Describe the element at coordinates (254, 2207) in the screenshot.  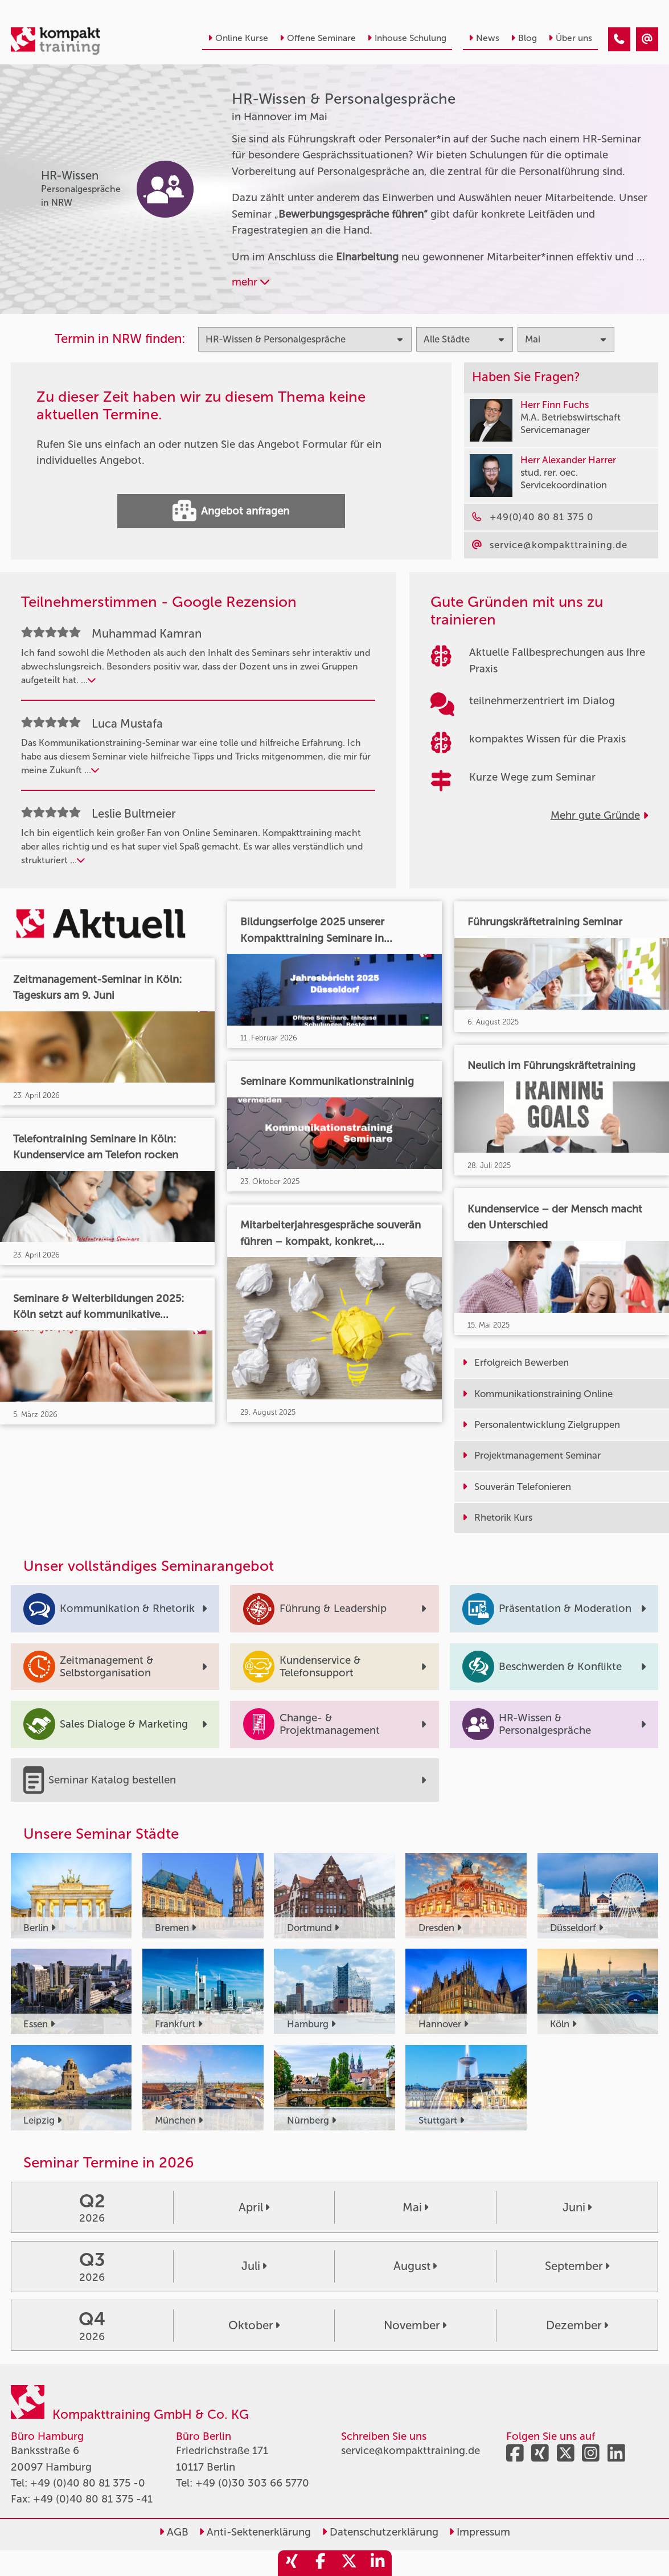
I see `April` at that location.